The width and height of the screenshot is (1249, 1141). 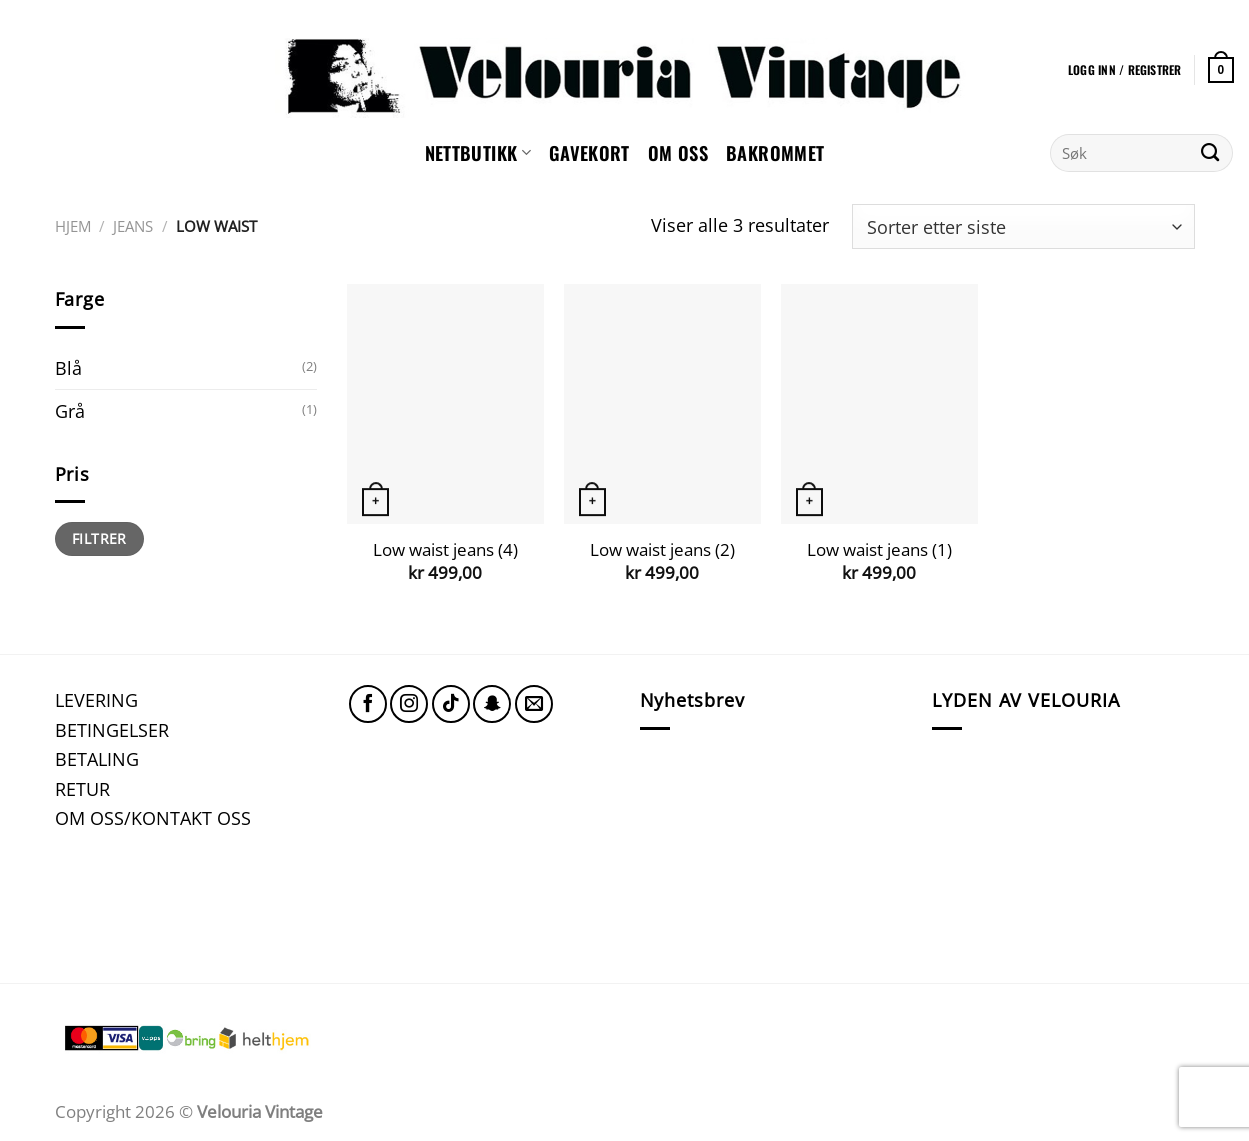 I want to click on Jeans, so click(x=133, y=226).